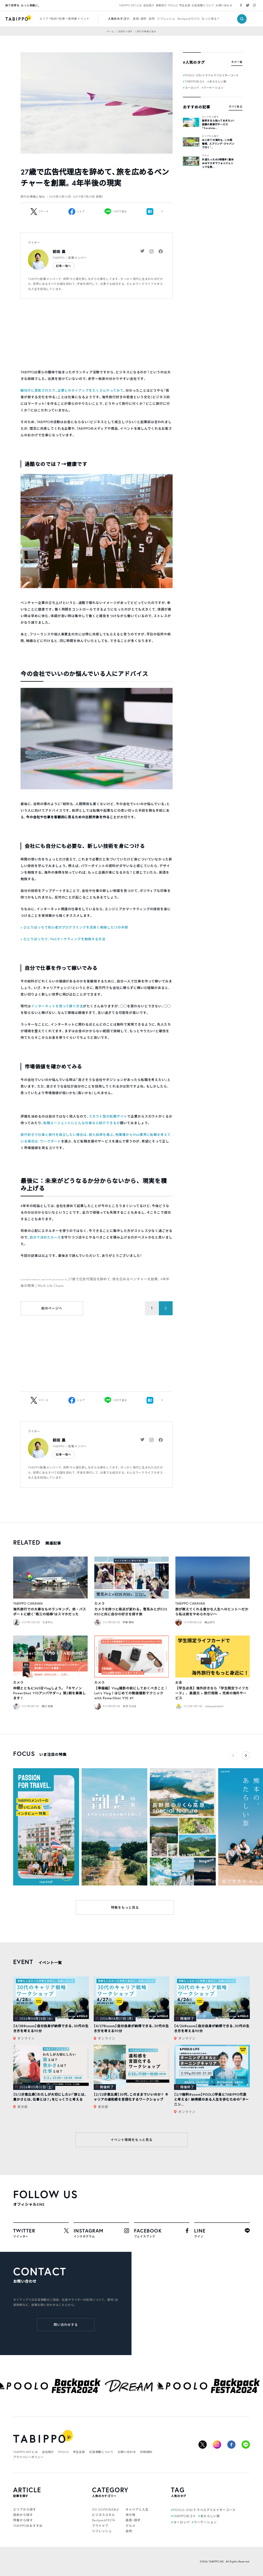 This screenshot has width=263, height=2576. Describe the element at coordinates (130, 5) in the screenshot. I see `TABIPPO.NETとは` at that location.